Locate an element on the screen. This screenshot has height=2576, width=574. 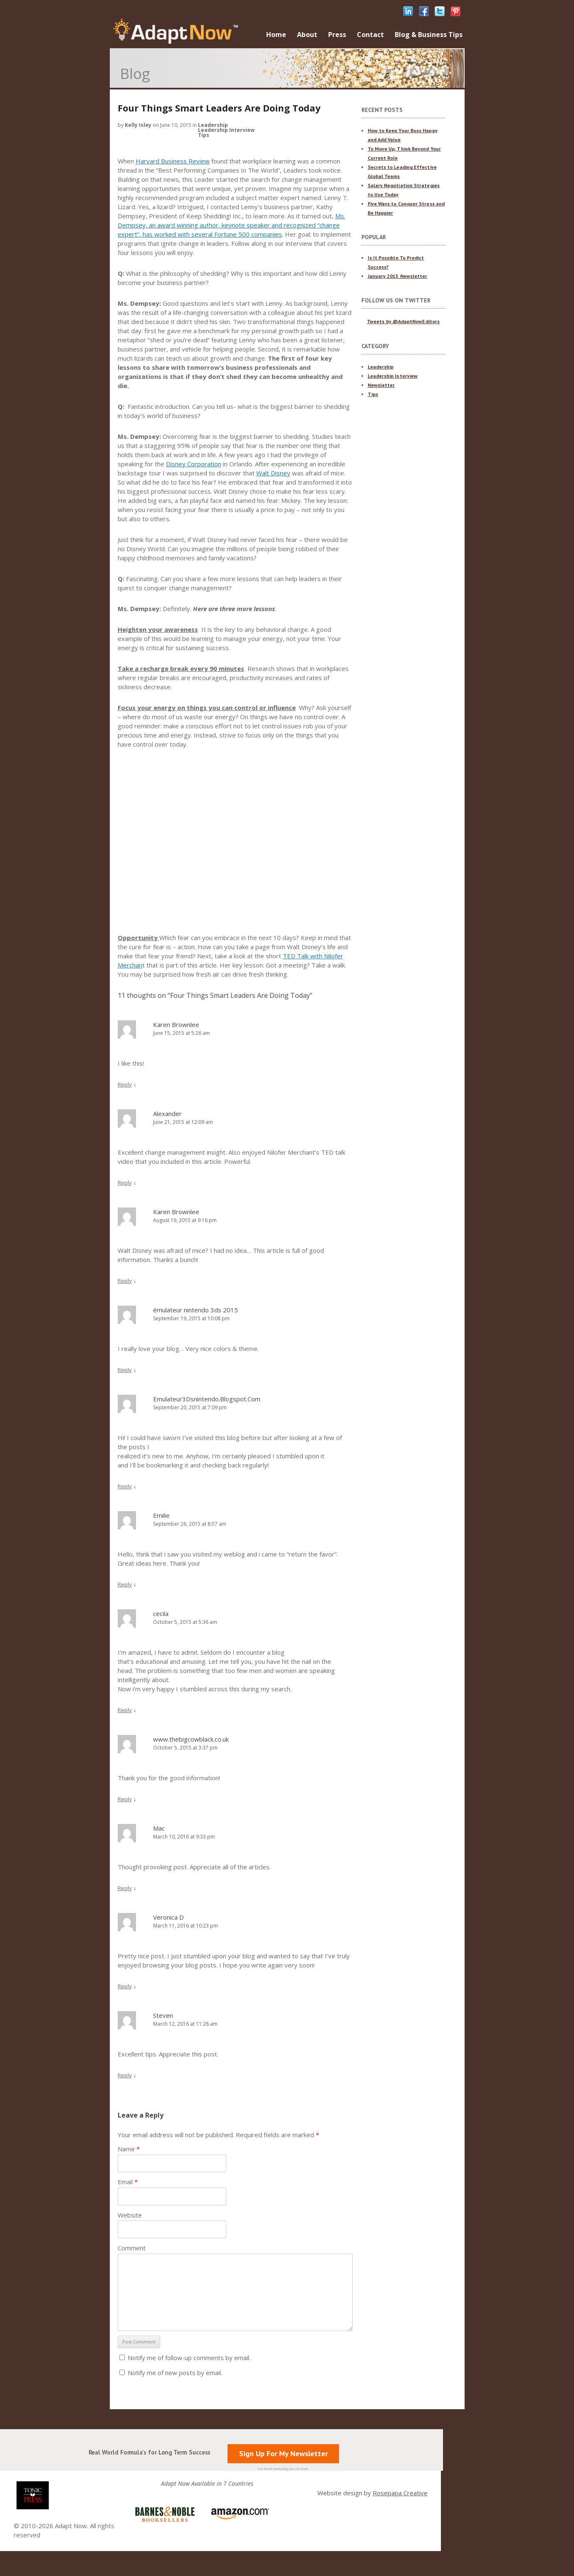
Reply [Reply to Veronica D] is located at coordinates (125, 1986).